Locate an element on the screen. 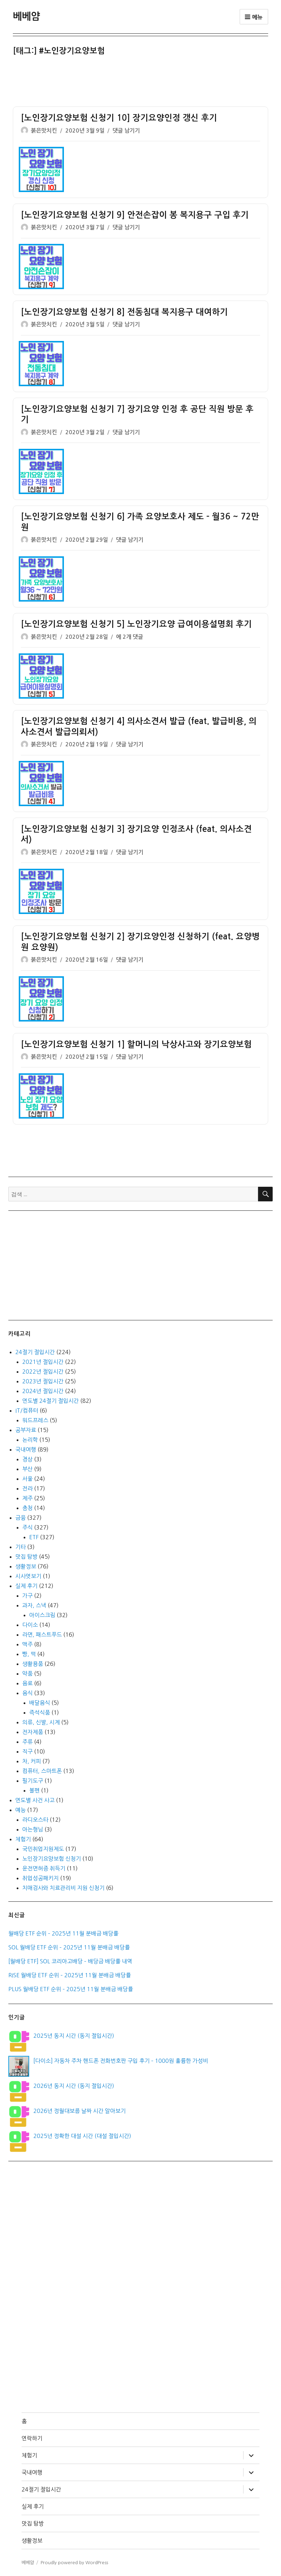 The image size is (281, 2576). 다이소 is located at coordinates (30, 1625).